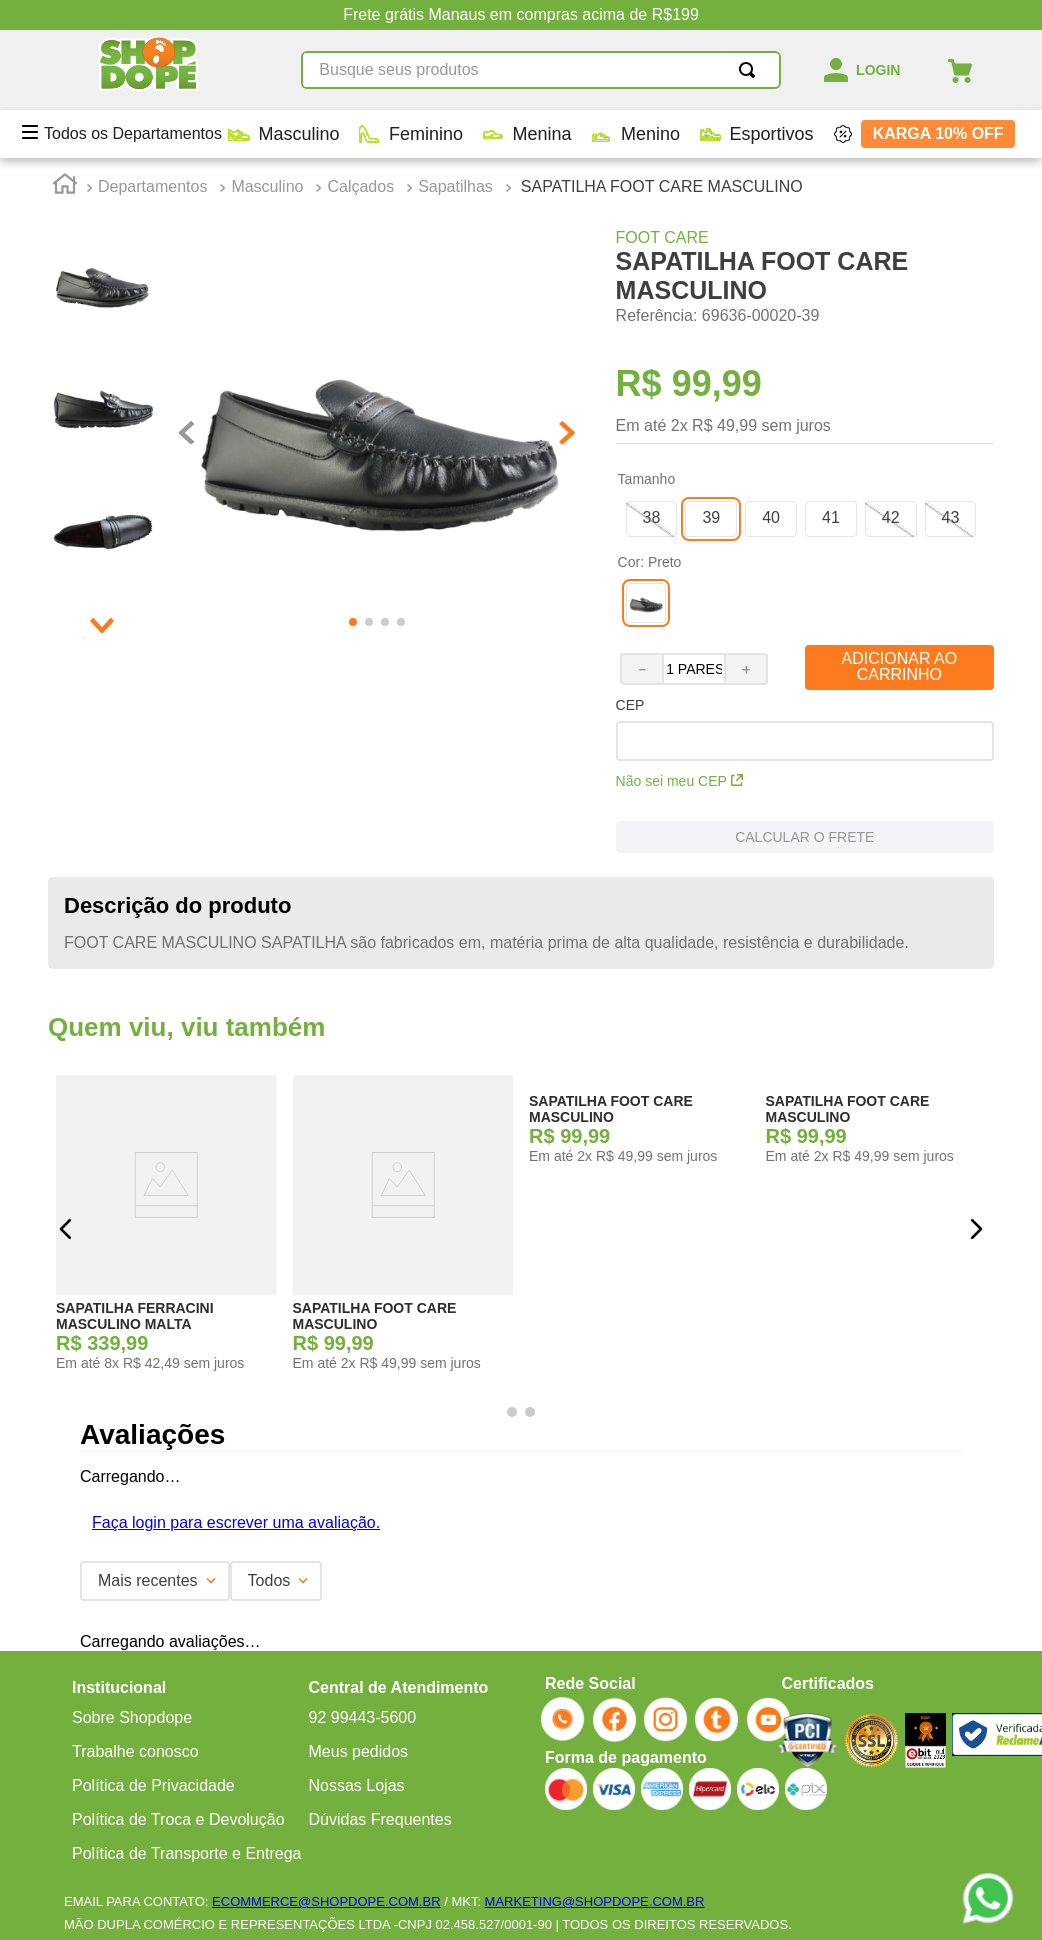 The height and width of the screenshot is (1940, 1042). What do you see at coordinates (403, 1229) in the screenshot?
I see `[SAPATILHA FOOT CARE MASCULINO]` at bounding box center [403, 1229].